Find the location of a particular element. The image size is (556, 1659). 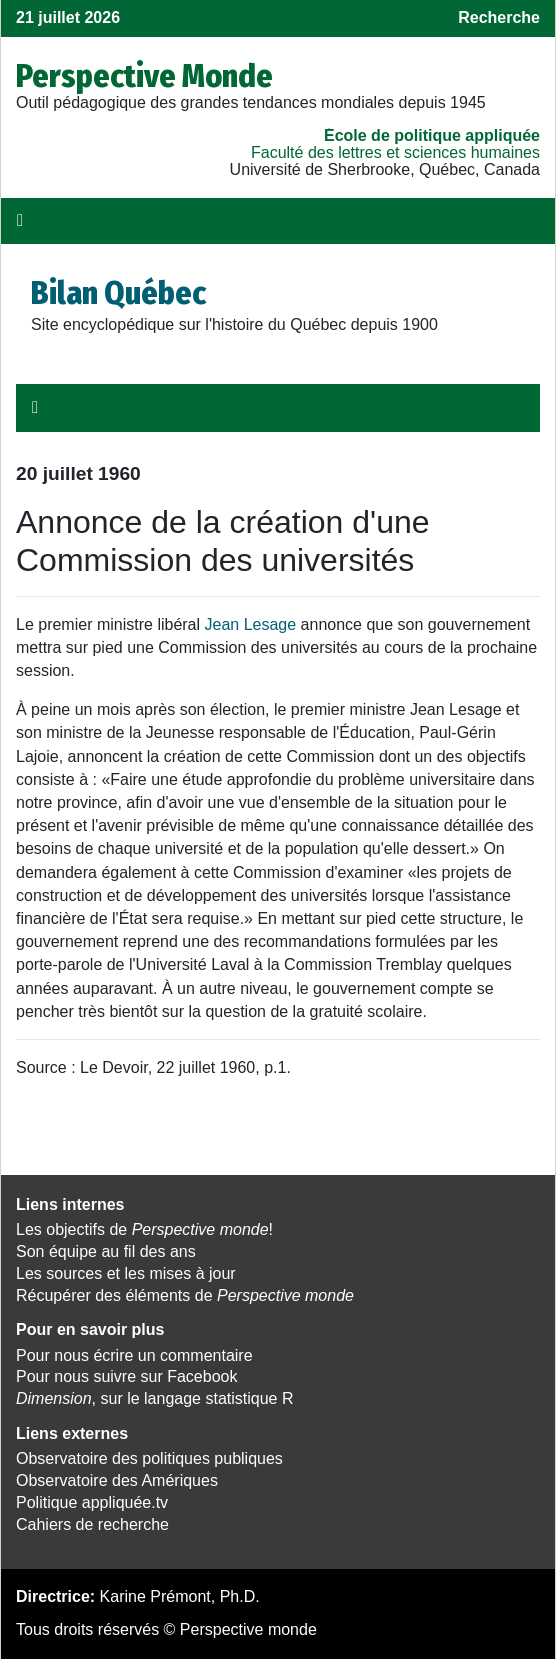

Perspective Monde is located at coordinates (144, 76).